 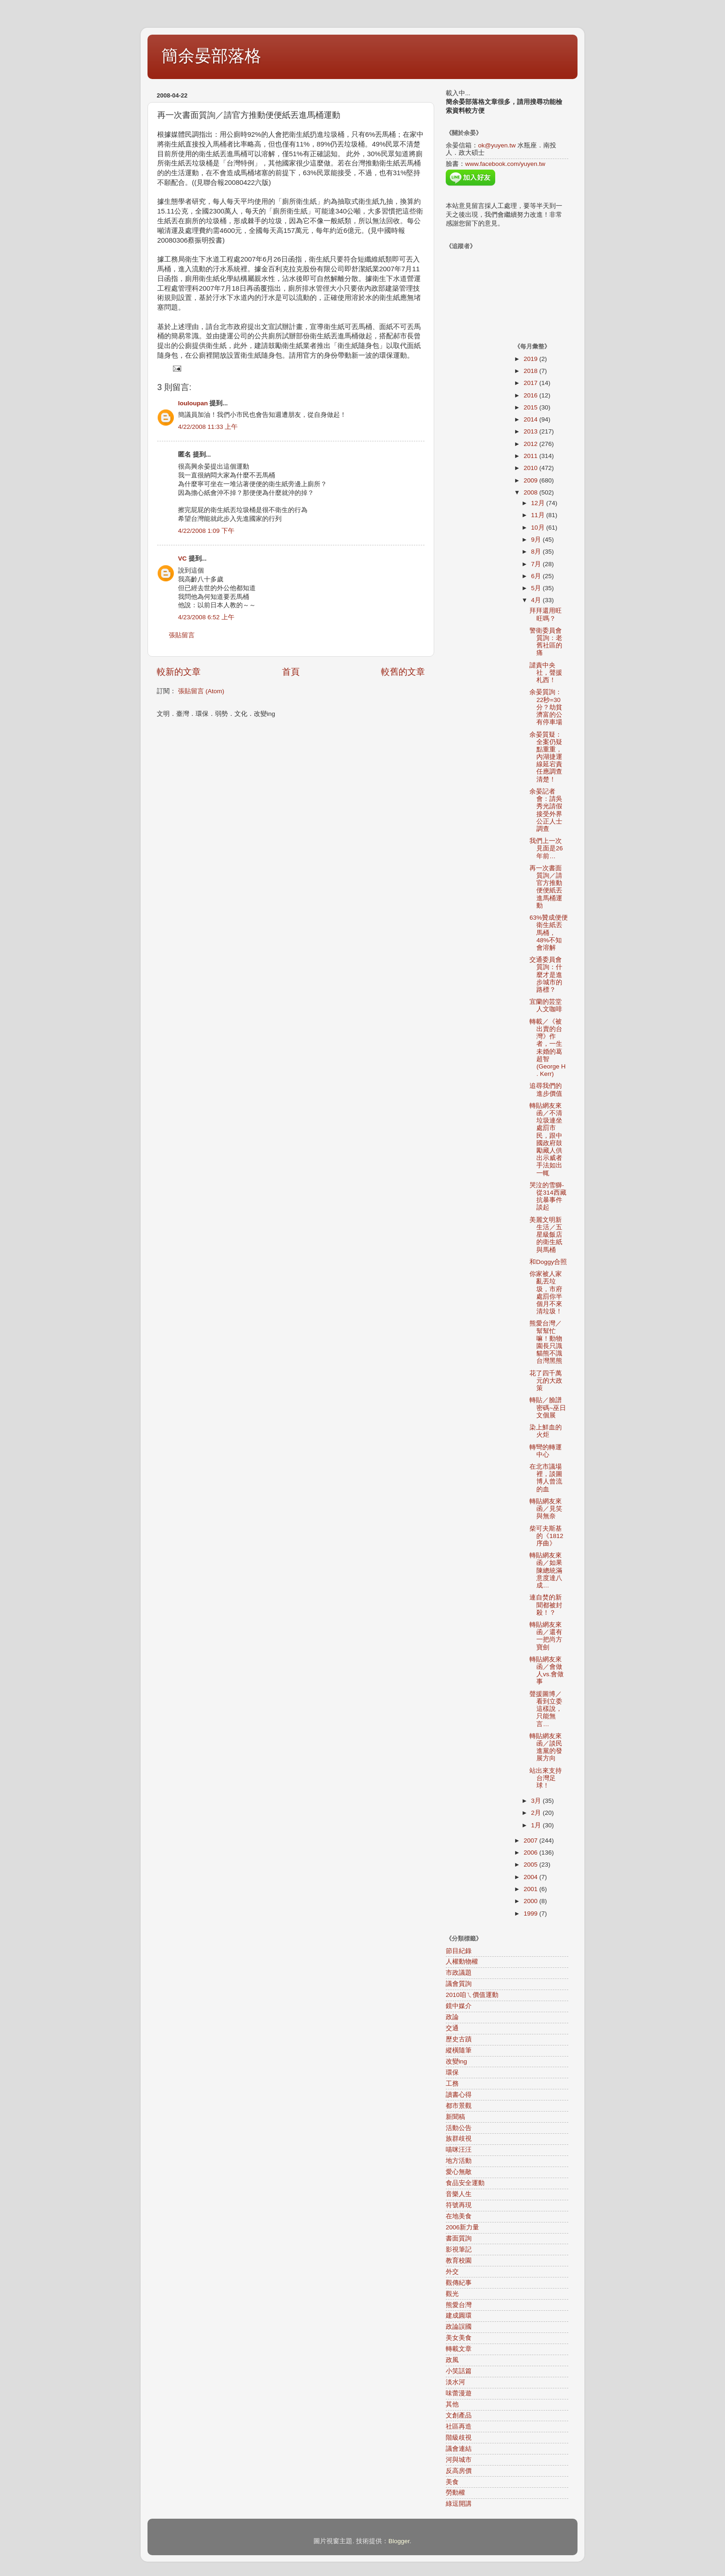 I want to click on 食品安全運動, so click(x=465, y=2182).